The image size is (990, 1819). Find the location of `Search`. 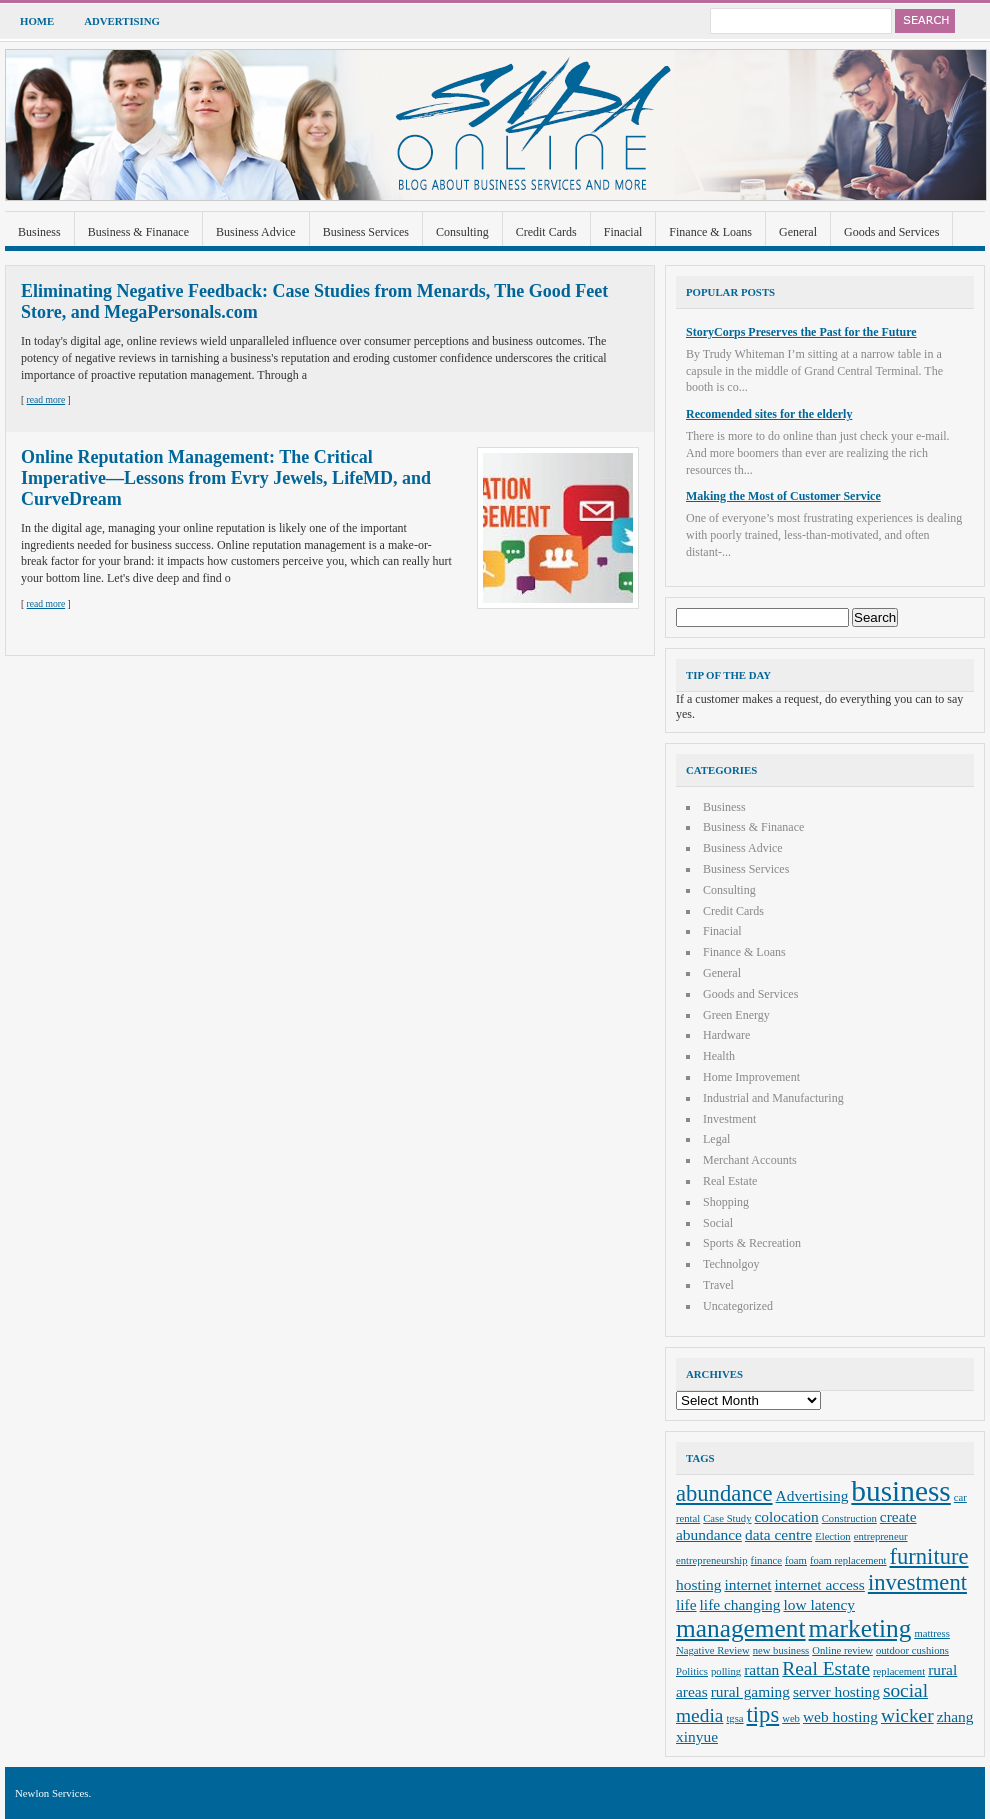

Search is located at coordinates (925, 21).